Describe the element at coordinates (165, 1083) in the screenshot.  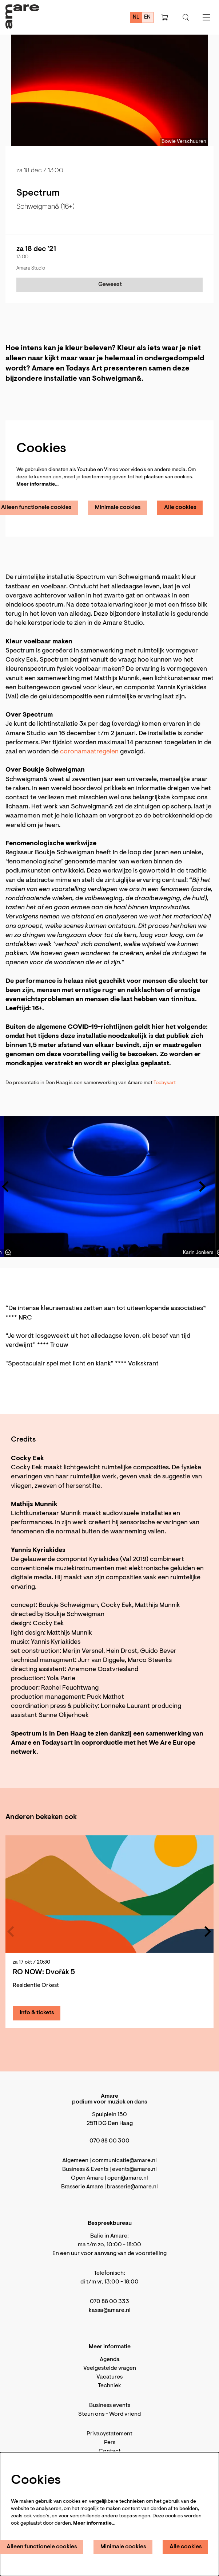
I see `Todaysart` at that location.